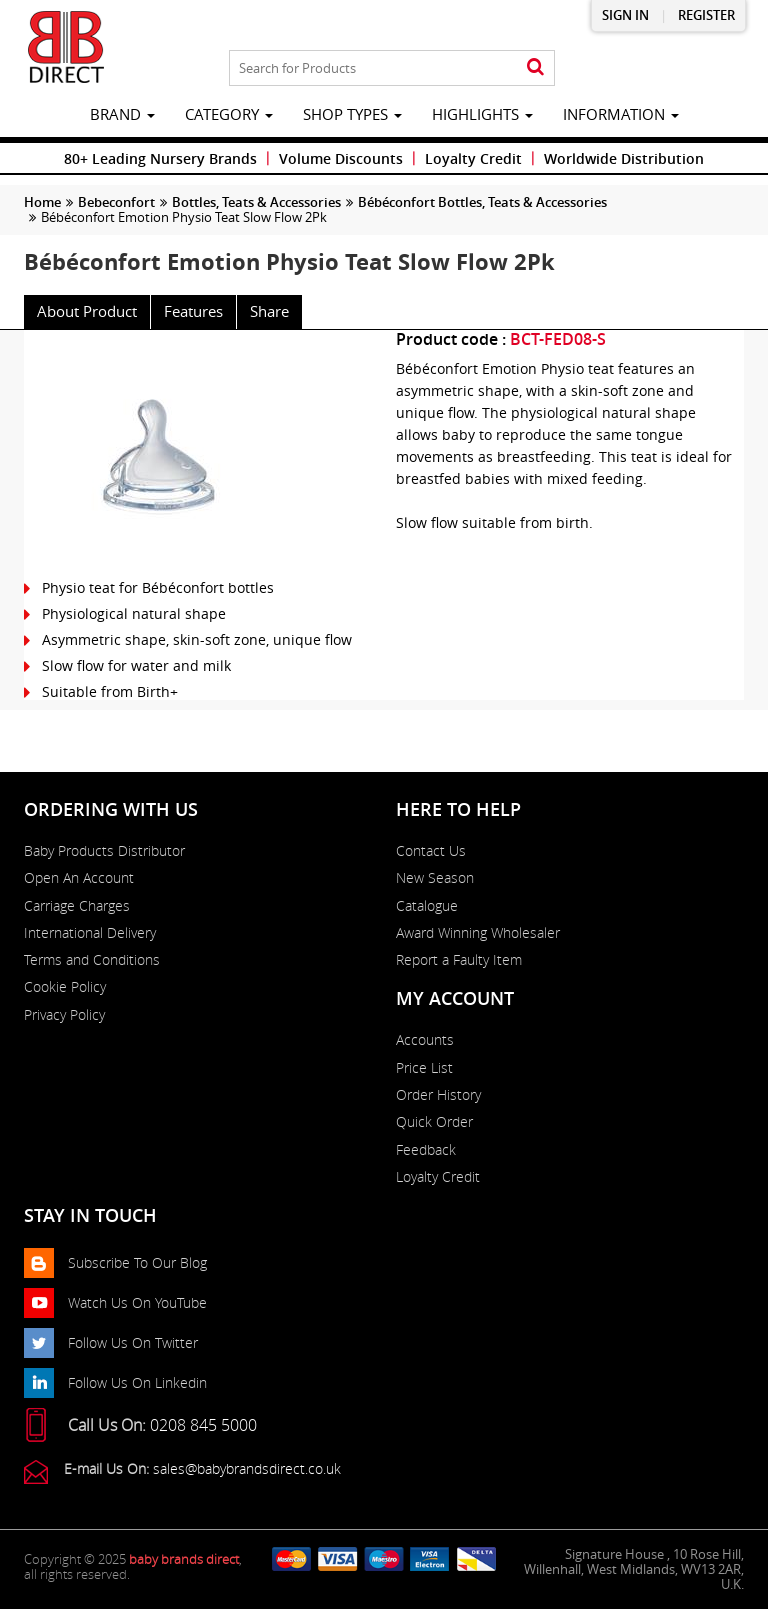  I want to click on information [button], so click(621, 114).